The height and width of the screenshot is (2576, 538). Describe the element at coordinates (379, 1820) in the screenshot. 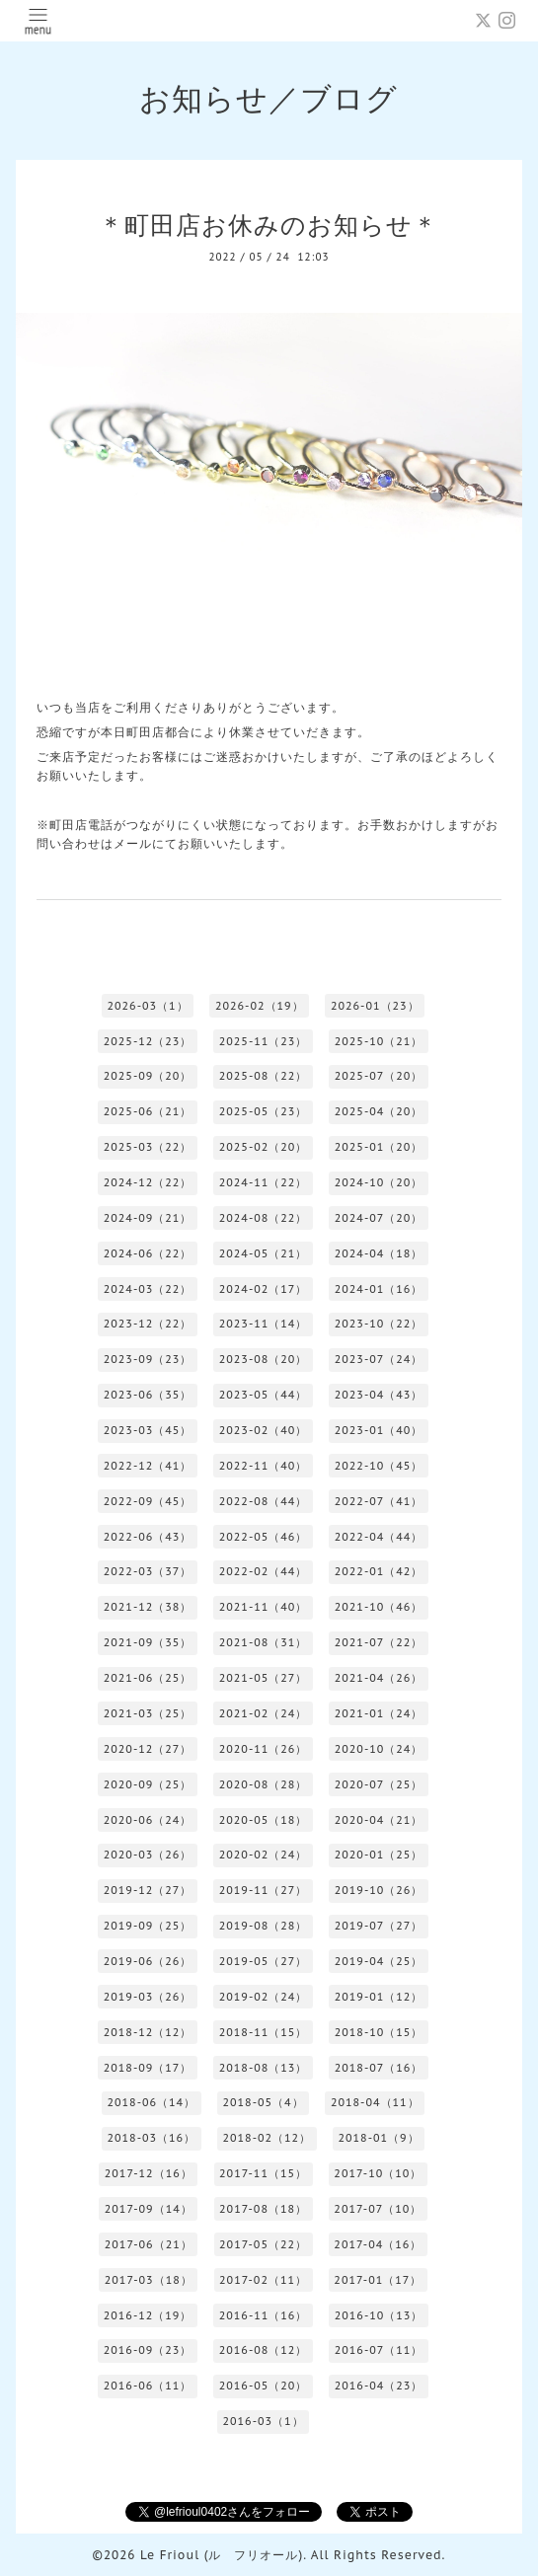

I see `2020-04（21）` at that location.